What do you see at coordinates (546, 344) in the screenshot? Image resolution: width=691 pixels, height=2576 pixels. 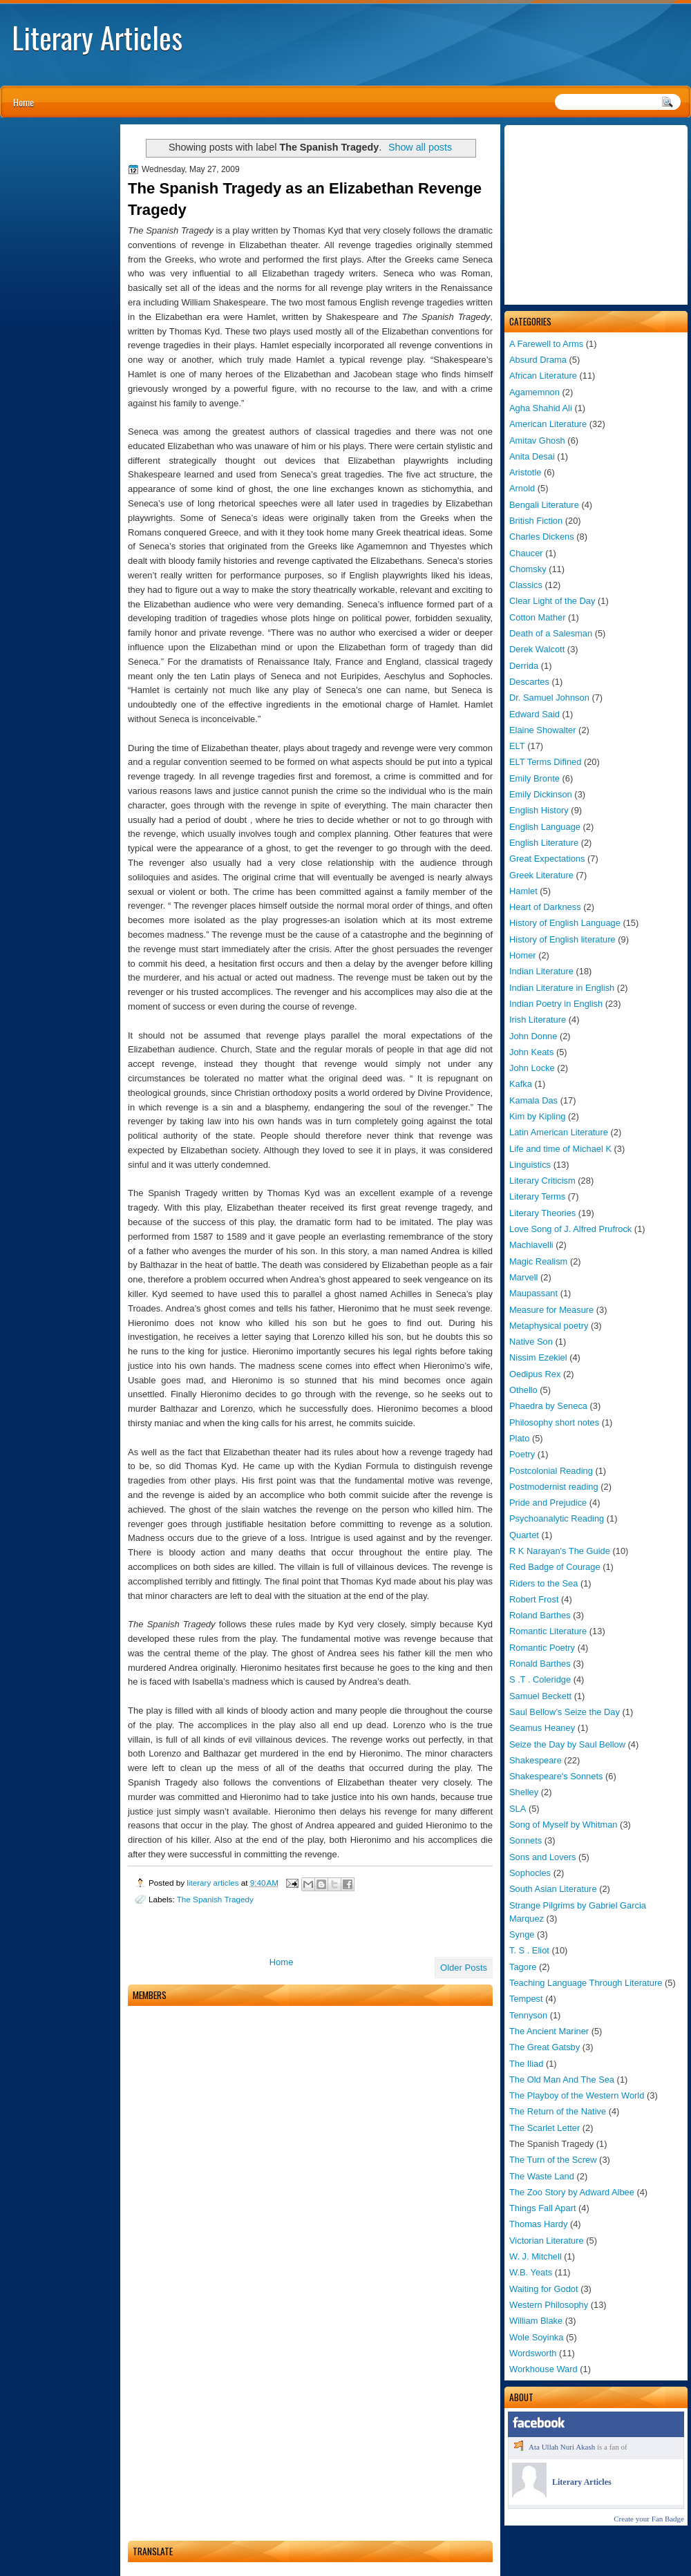 I see `A Farewell to Arms` at bounding box center [546, 344].